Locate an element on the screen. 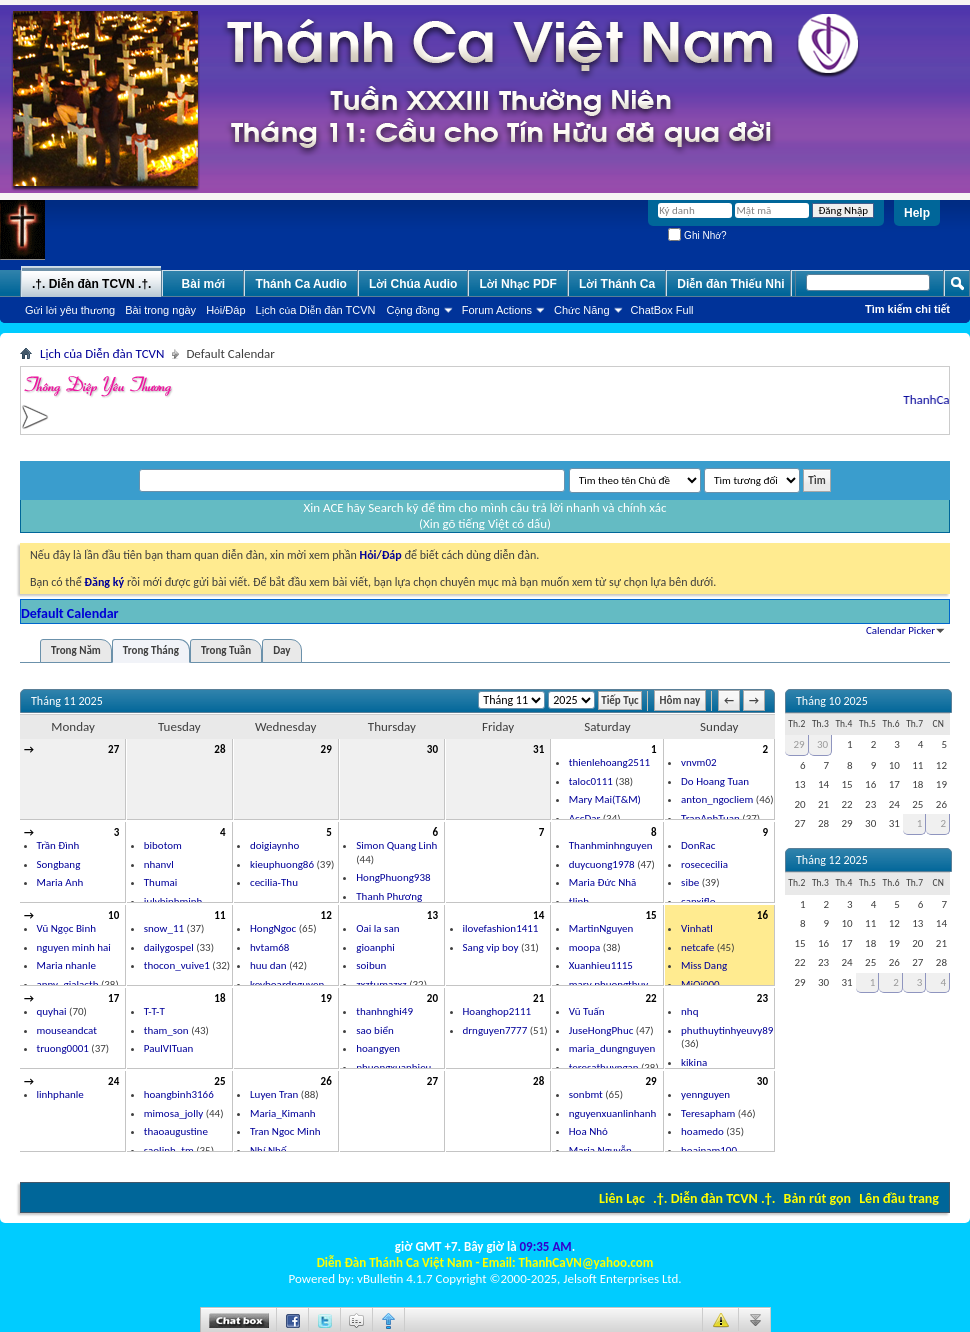 This screenshot has height=1332, width=970. Ghi Nhớ? is located at coordinates (697, 235).